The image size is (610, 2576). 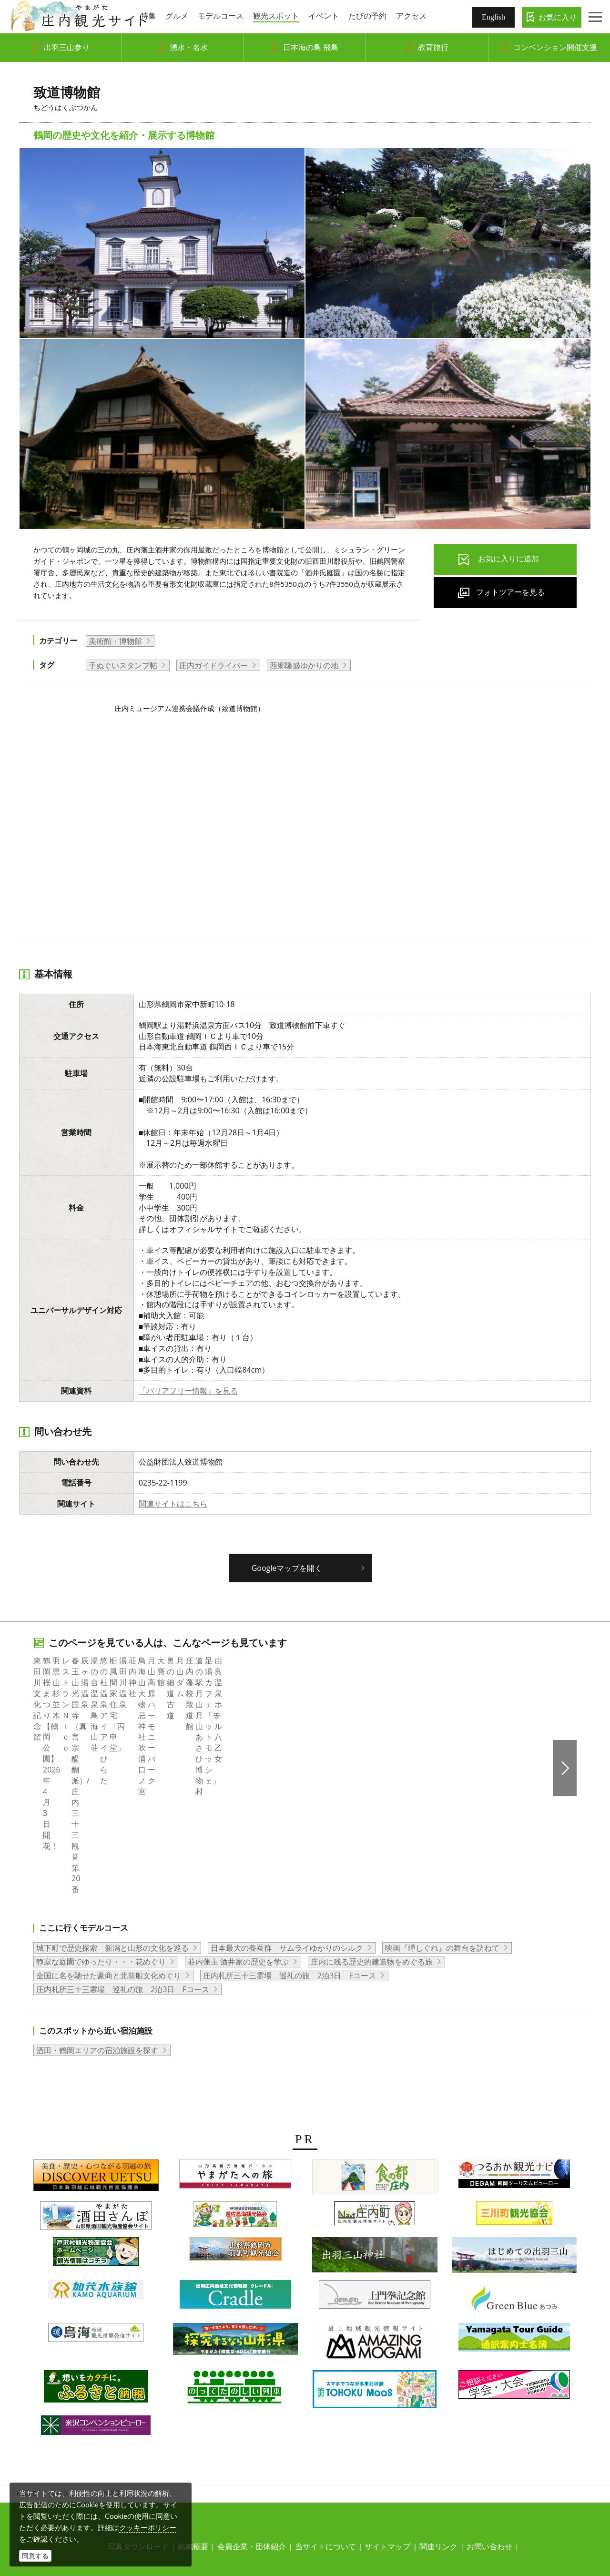 What do you see at coordinates (442, 1816) in the screenshot?
I see `映画『蟬しぐれ』の舞台を訪ねて` at bounding box center [442, 1816].